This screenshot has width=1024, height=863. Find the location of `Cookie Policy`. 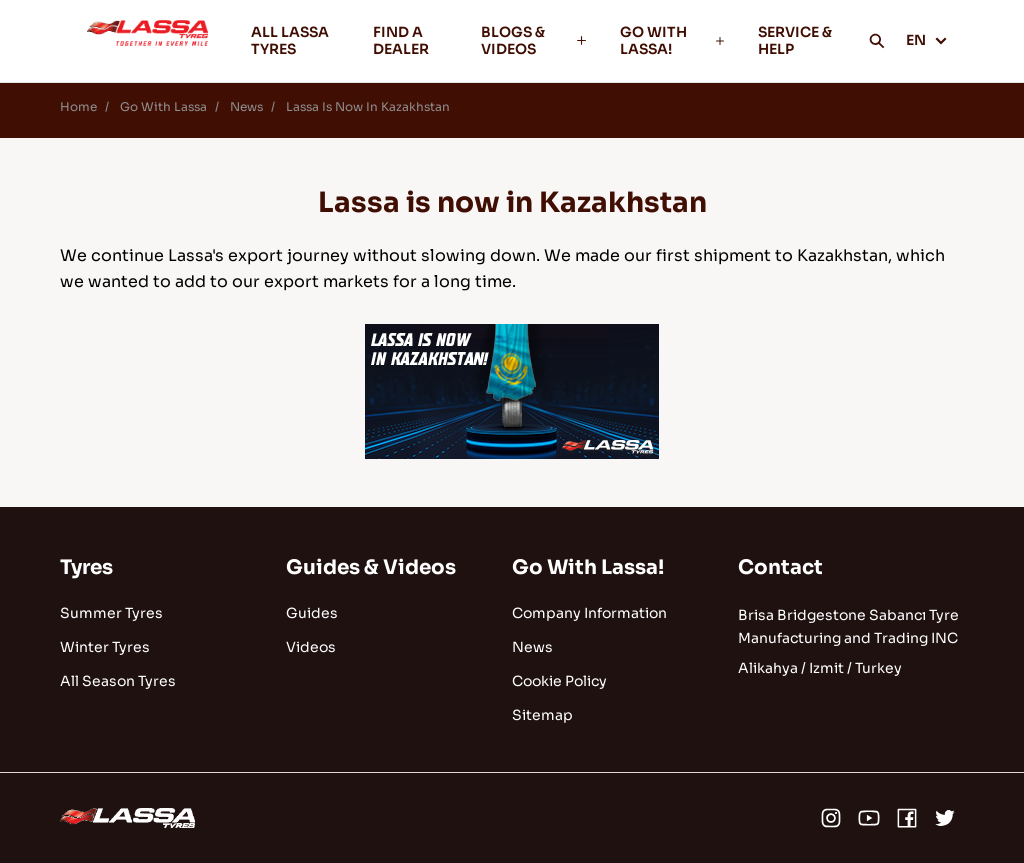

Cookie Policy is located at coordinates (559, 681).